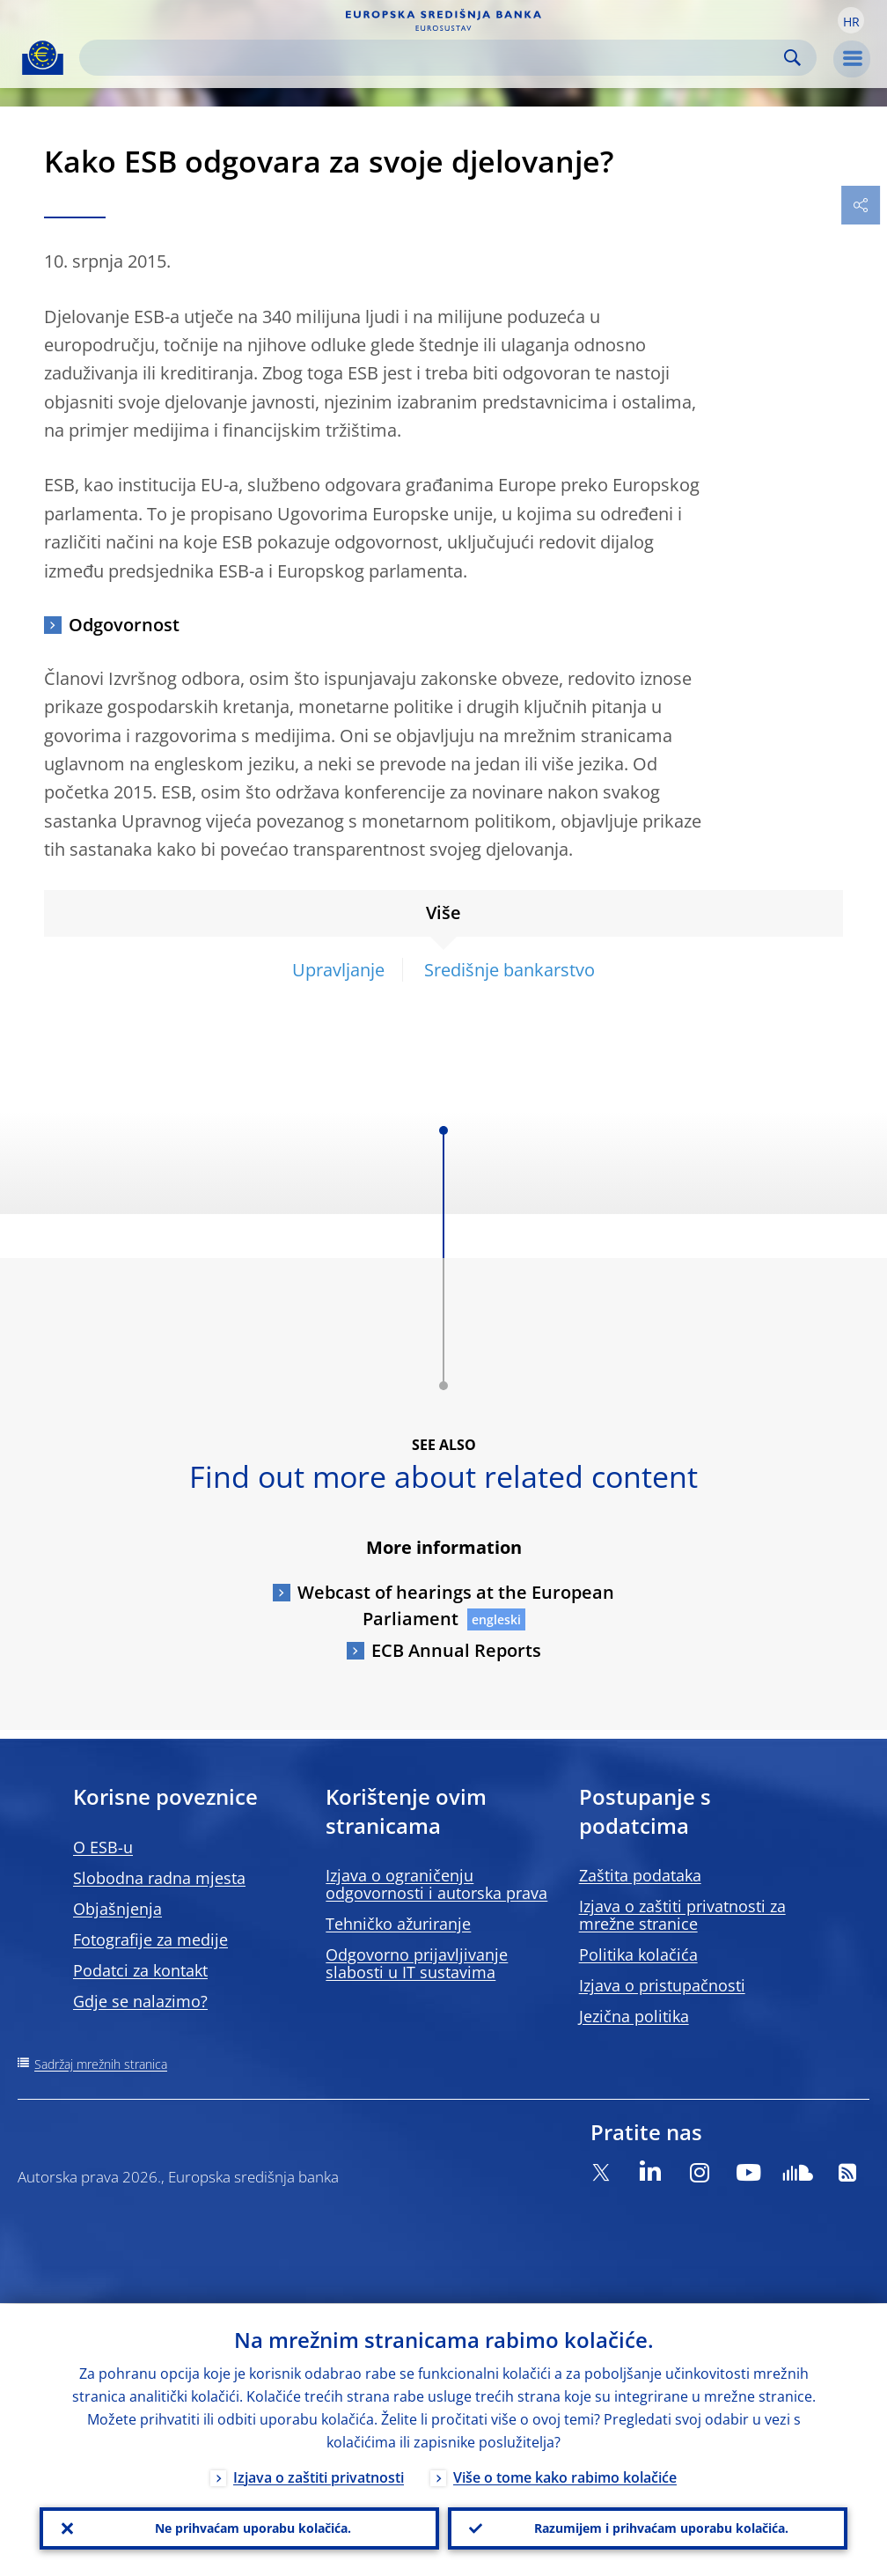 The width and height of the screenshot is (887, 2576). I want to click on Razumijem i prihvaćam uporabu kolačića., so click(661, 2528).